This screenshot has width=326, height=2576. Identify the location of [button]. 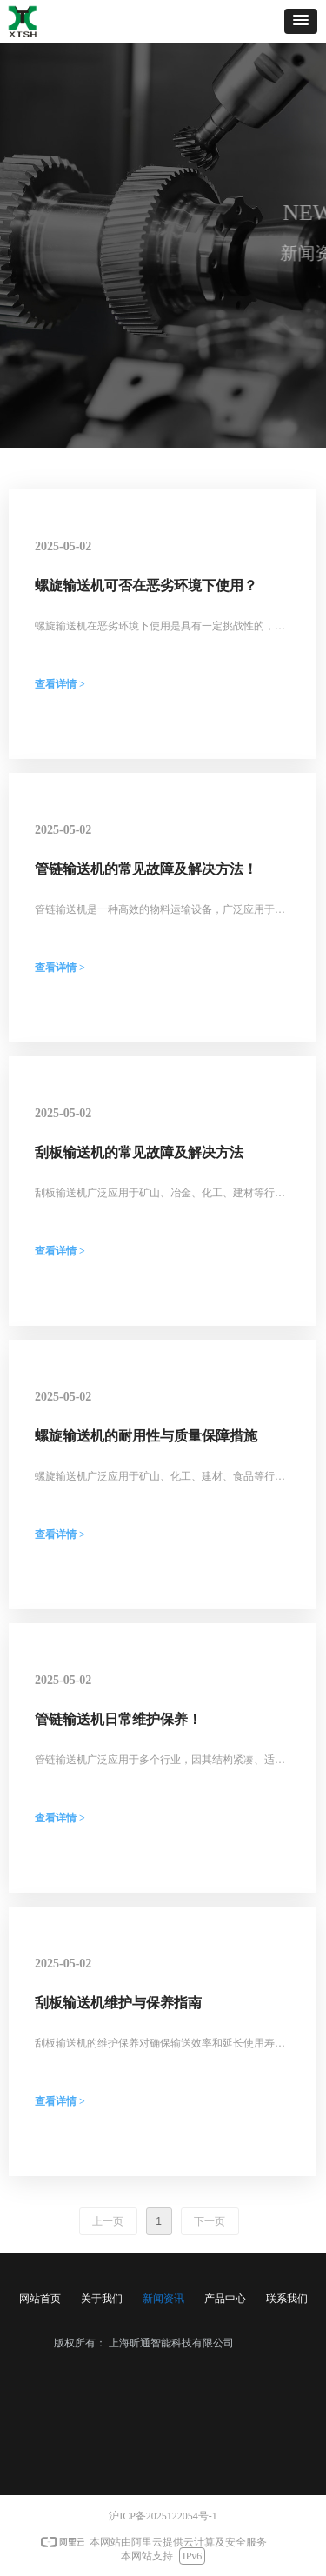
(300, 21).